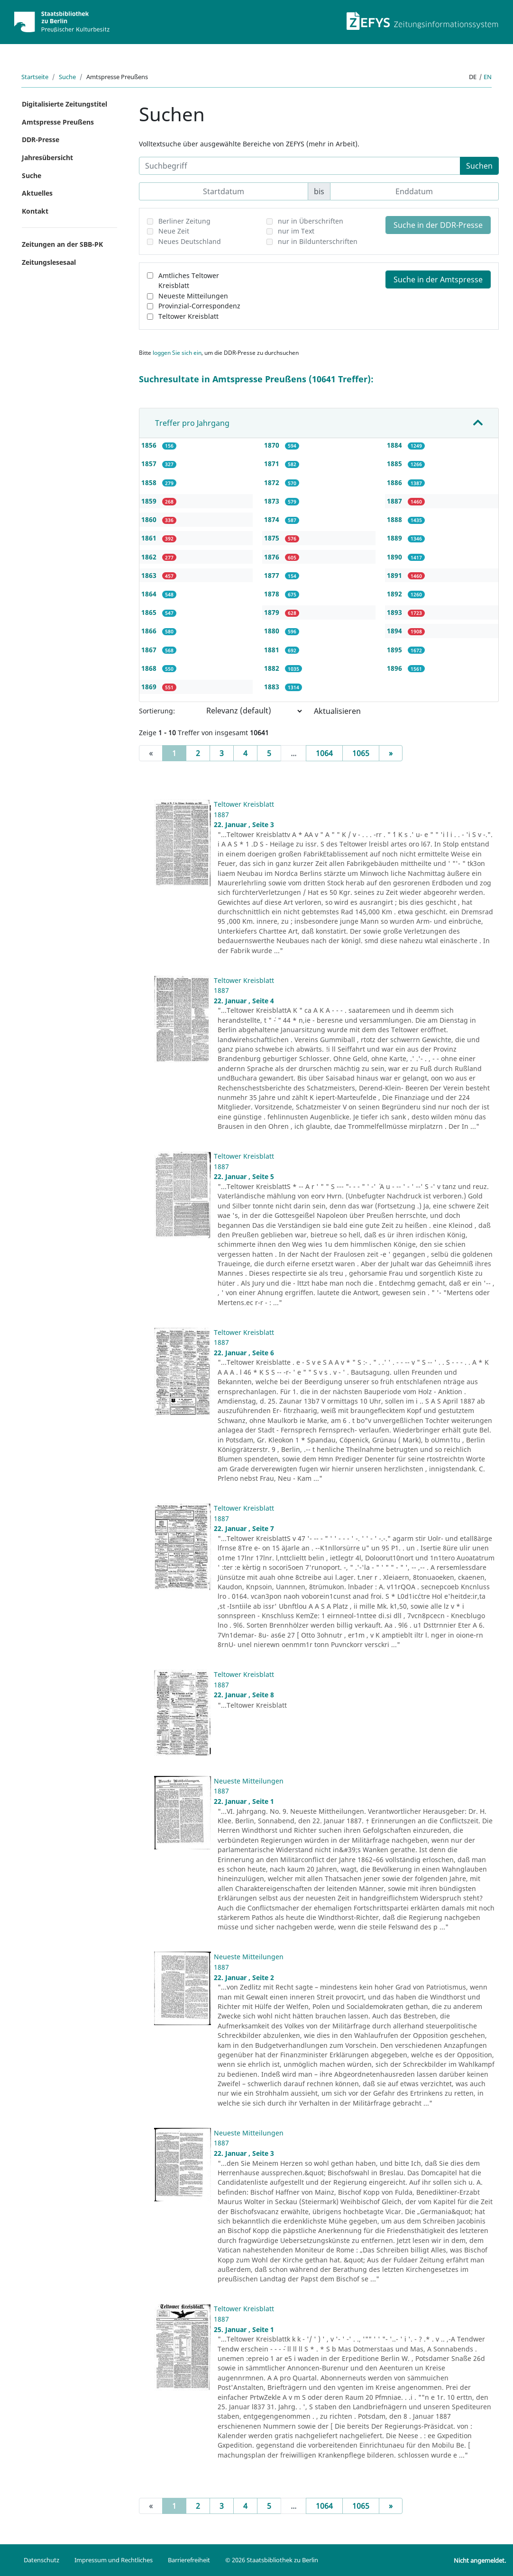  Describe the element at coordinates (272, 649) in the screenshot. I see `1881` at that location.